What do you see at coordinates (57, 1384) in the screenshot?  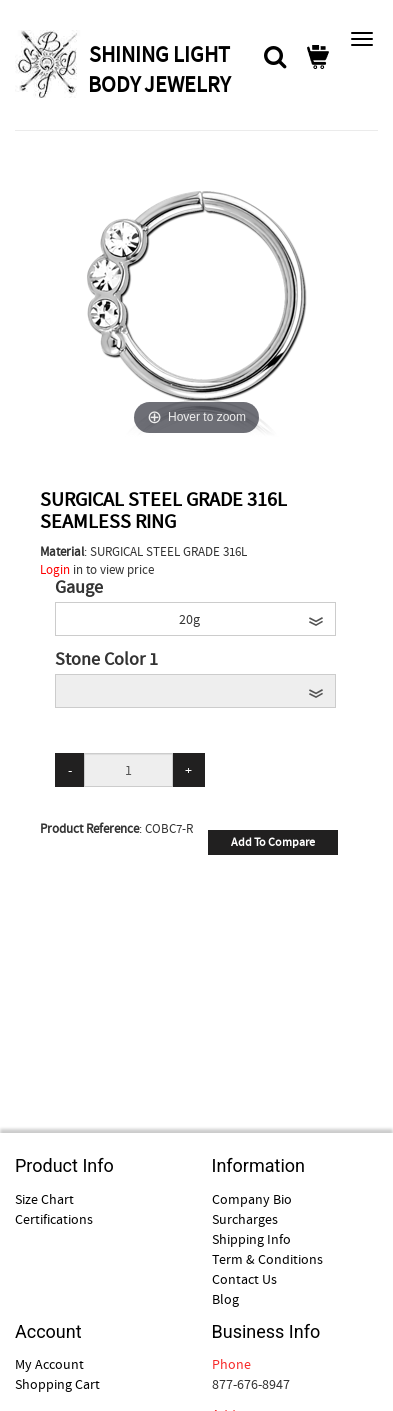 I see `Shopping Cart` at bounding box center [57, 1384].